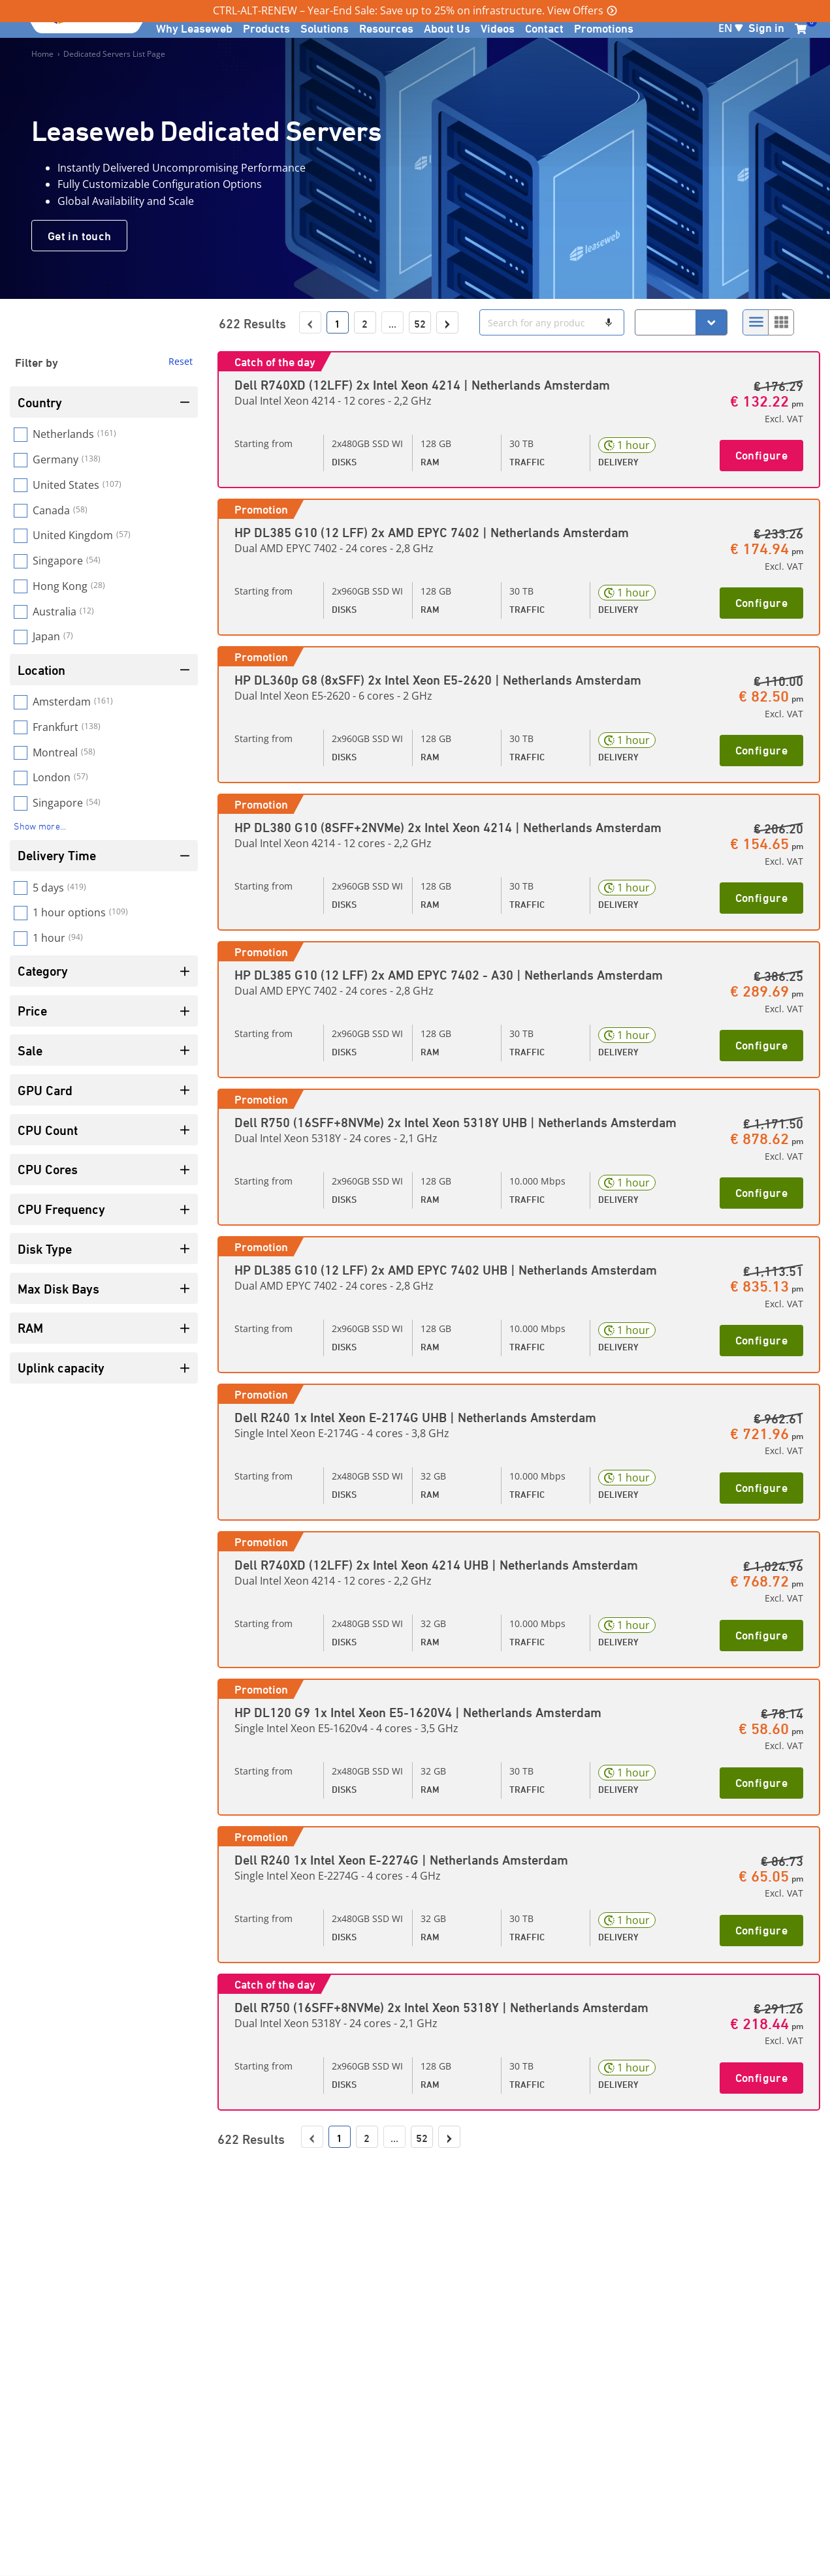 The height and width of the screenshot is (2576, 830). I want to click on CPU Count, so click(104, 1130).